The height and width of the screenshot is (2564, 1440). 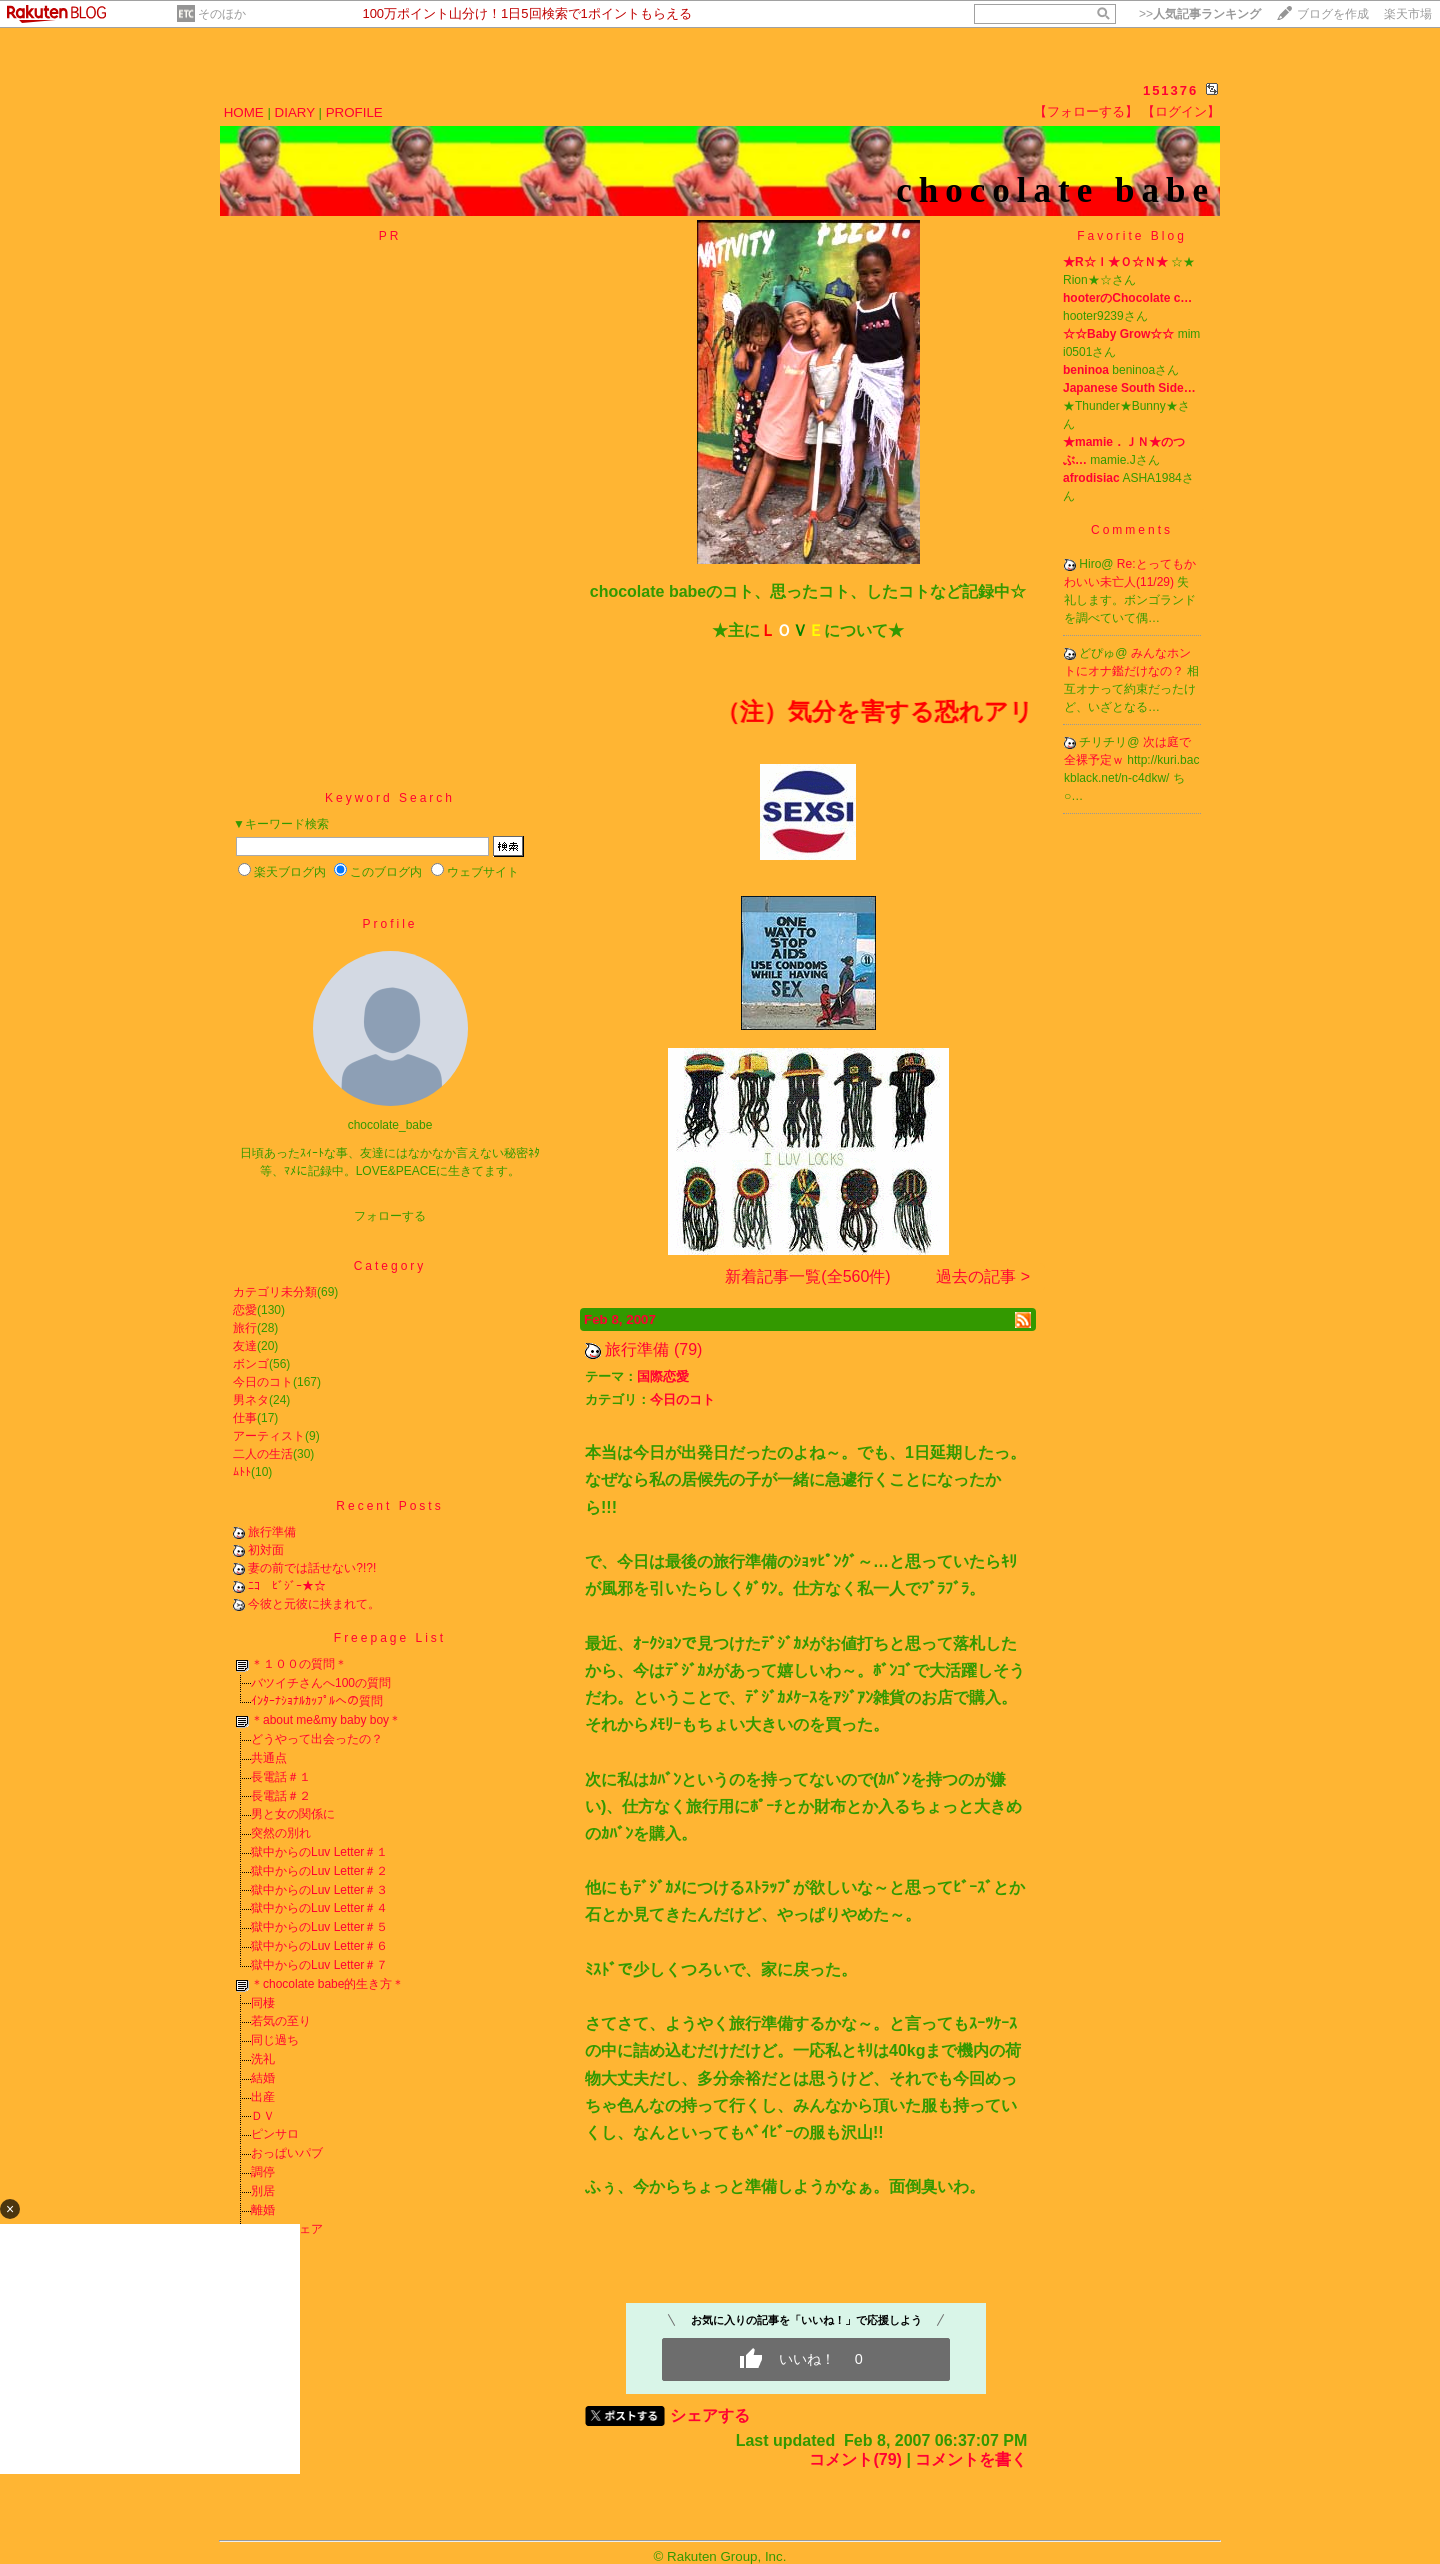 I want to click on おっぱいパブ, so click(x=287, y=2153).